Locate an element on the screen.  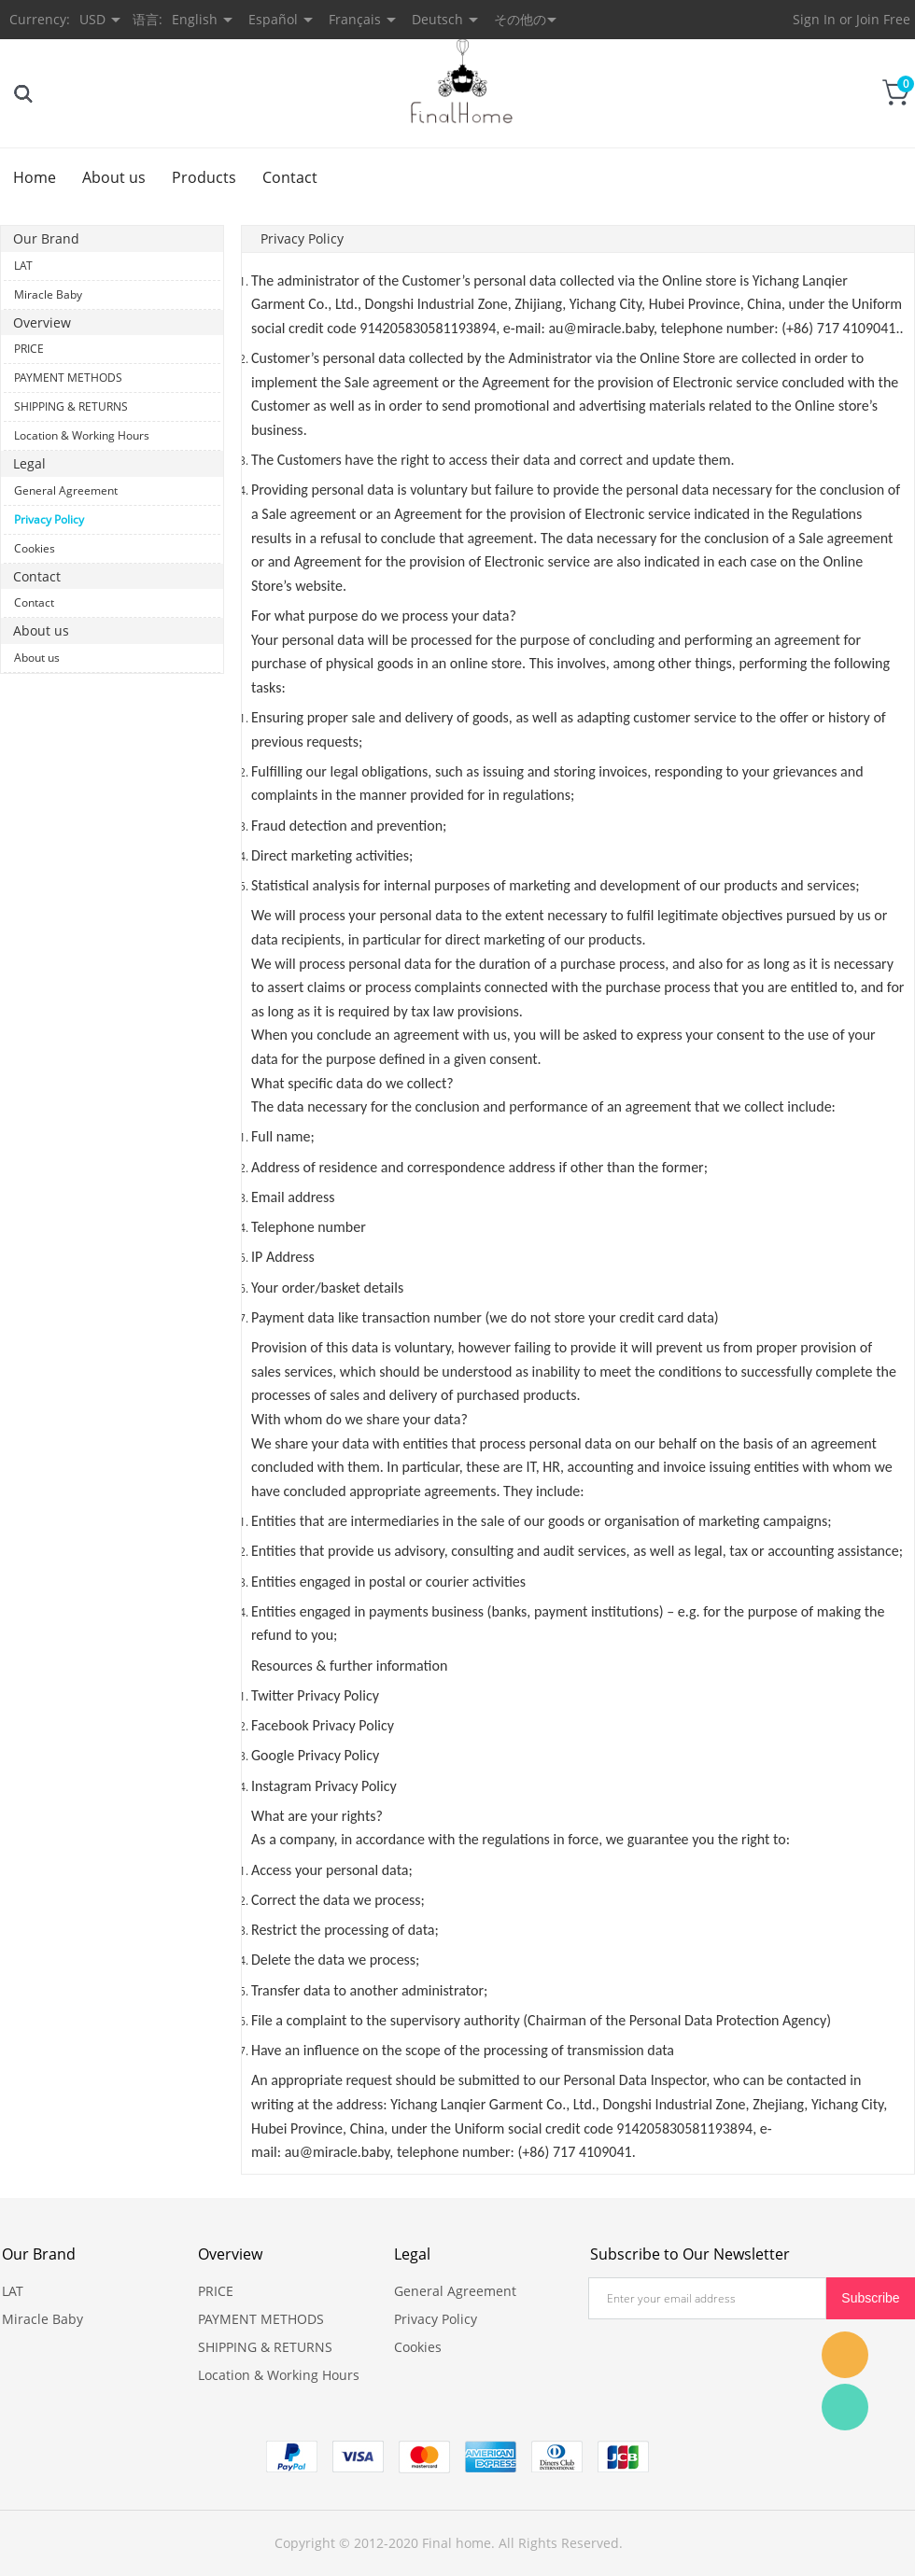
Contact is located at coordinates (289, 177).